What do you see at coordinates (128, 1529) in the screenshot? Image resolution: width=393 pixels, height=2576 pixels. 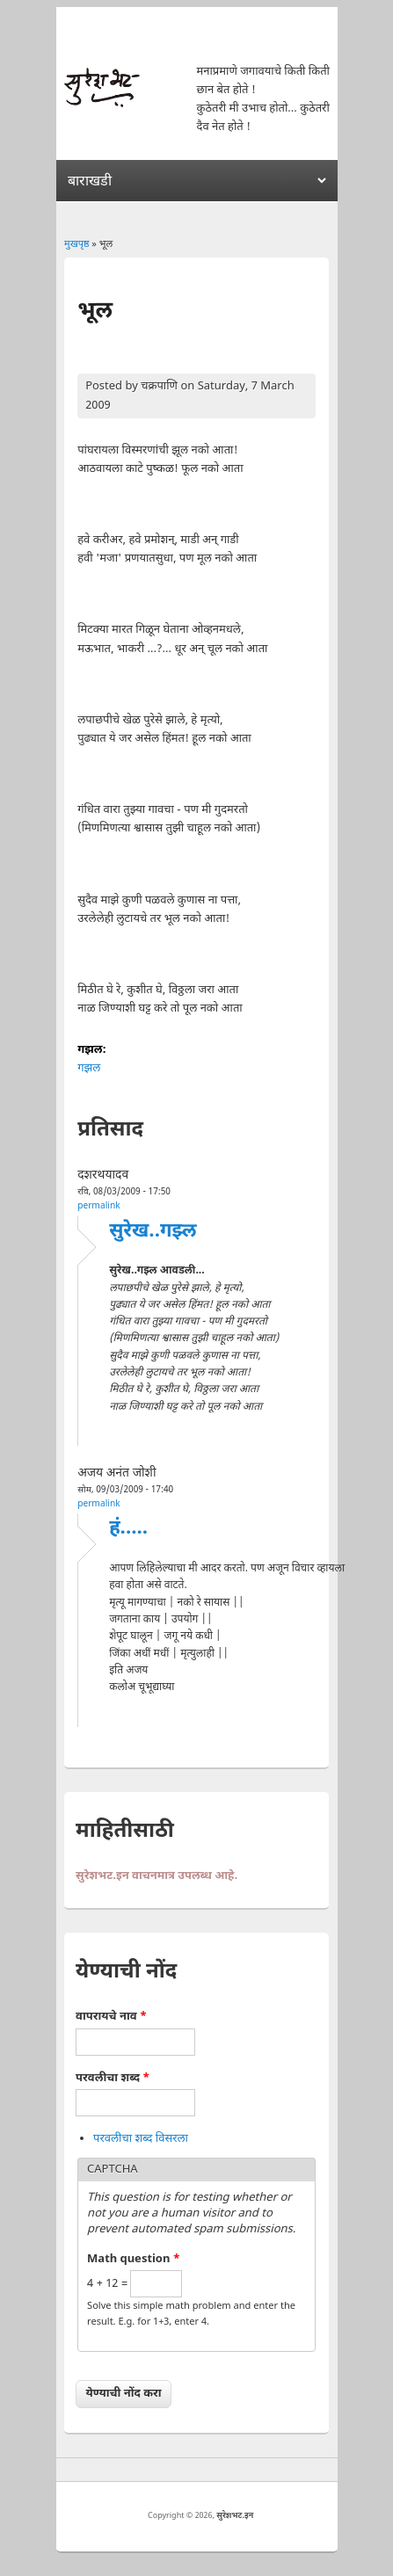 I see `हं.....` at bounding box center [128, 1529].